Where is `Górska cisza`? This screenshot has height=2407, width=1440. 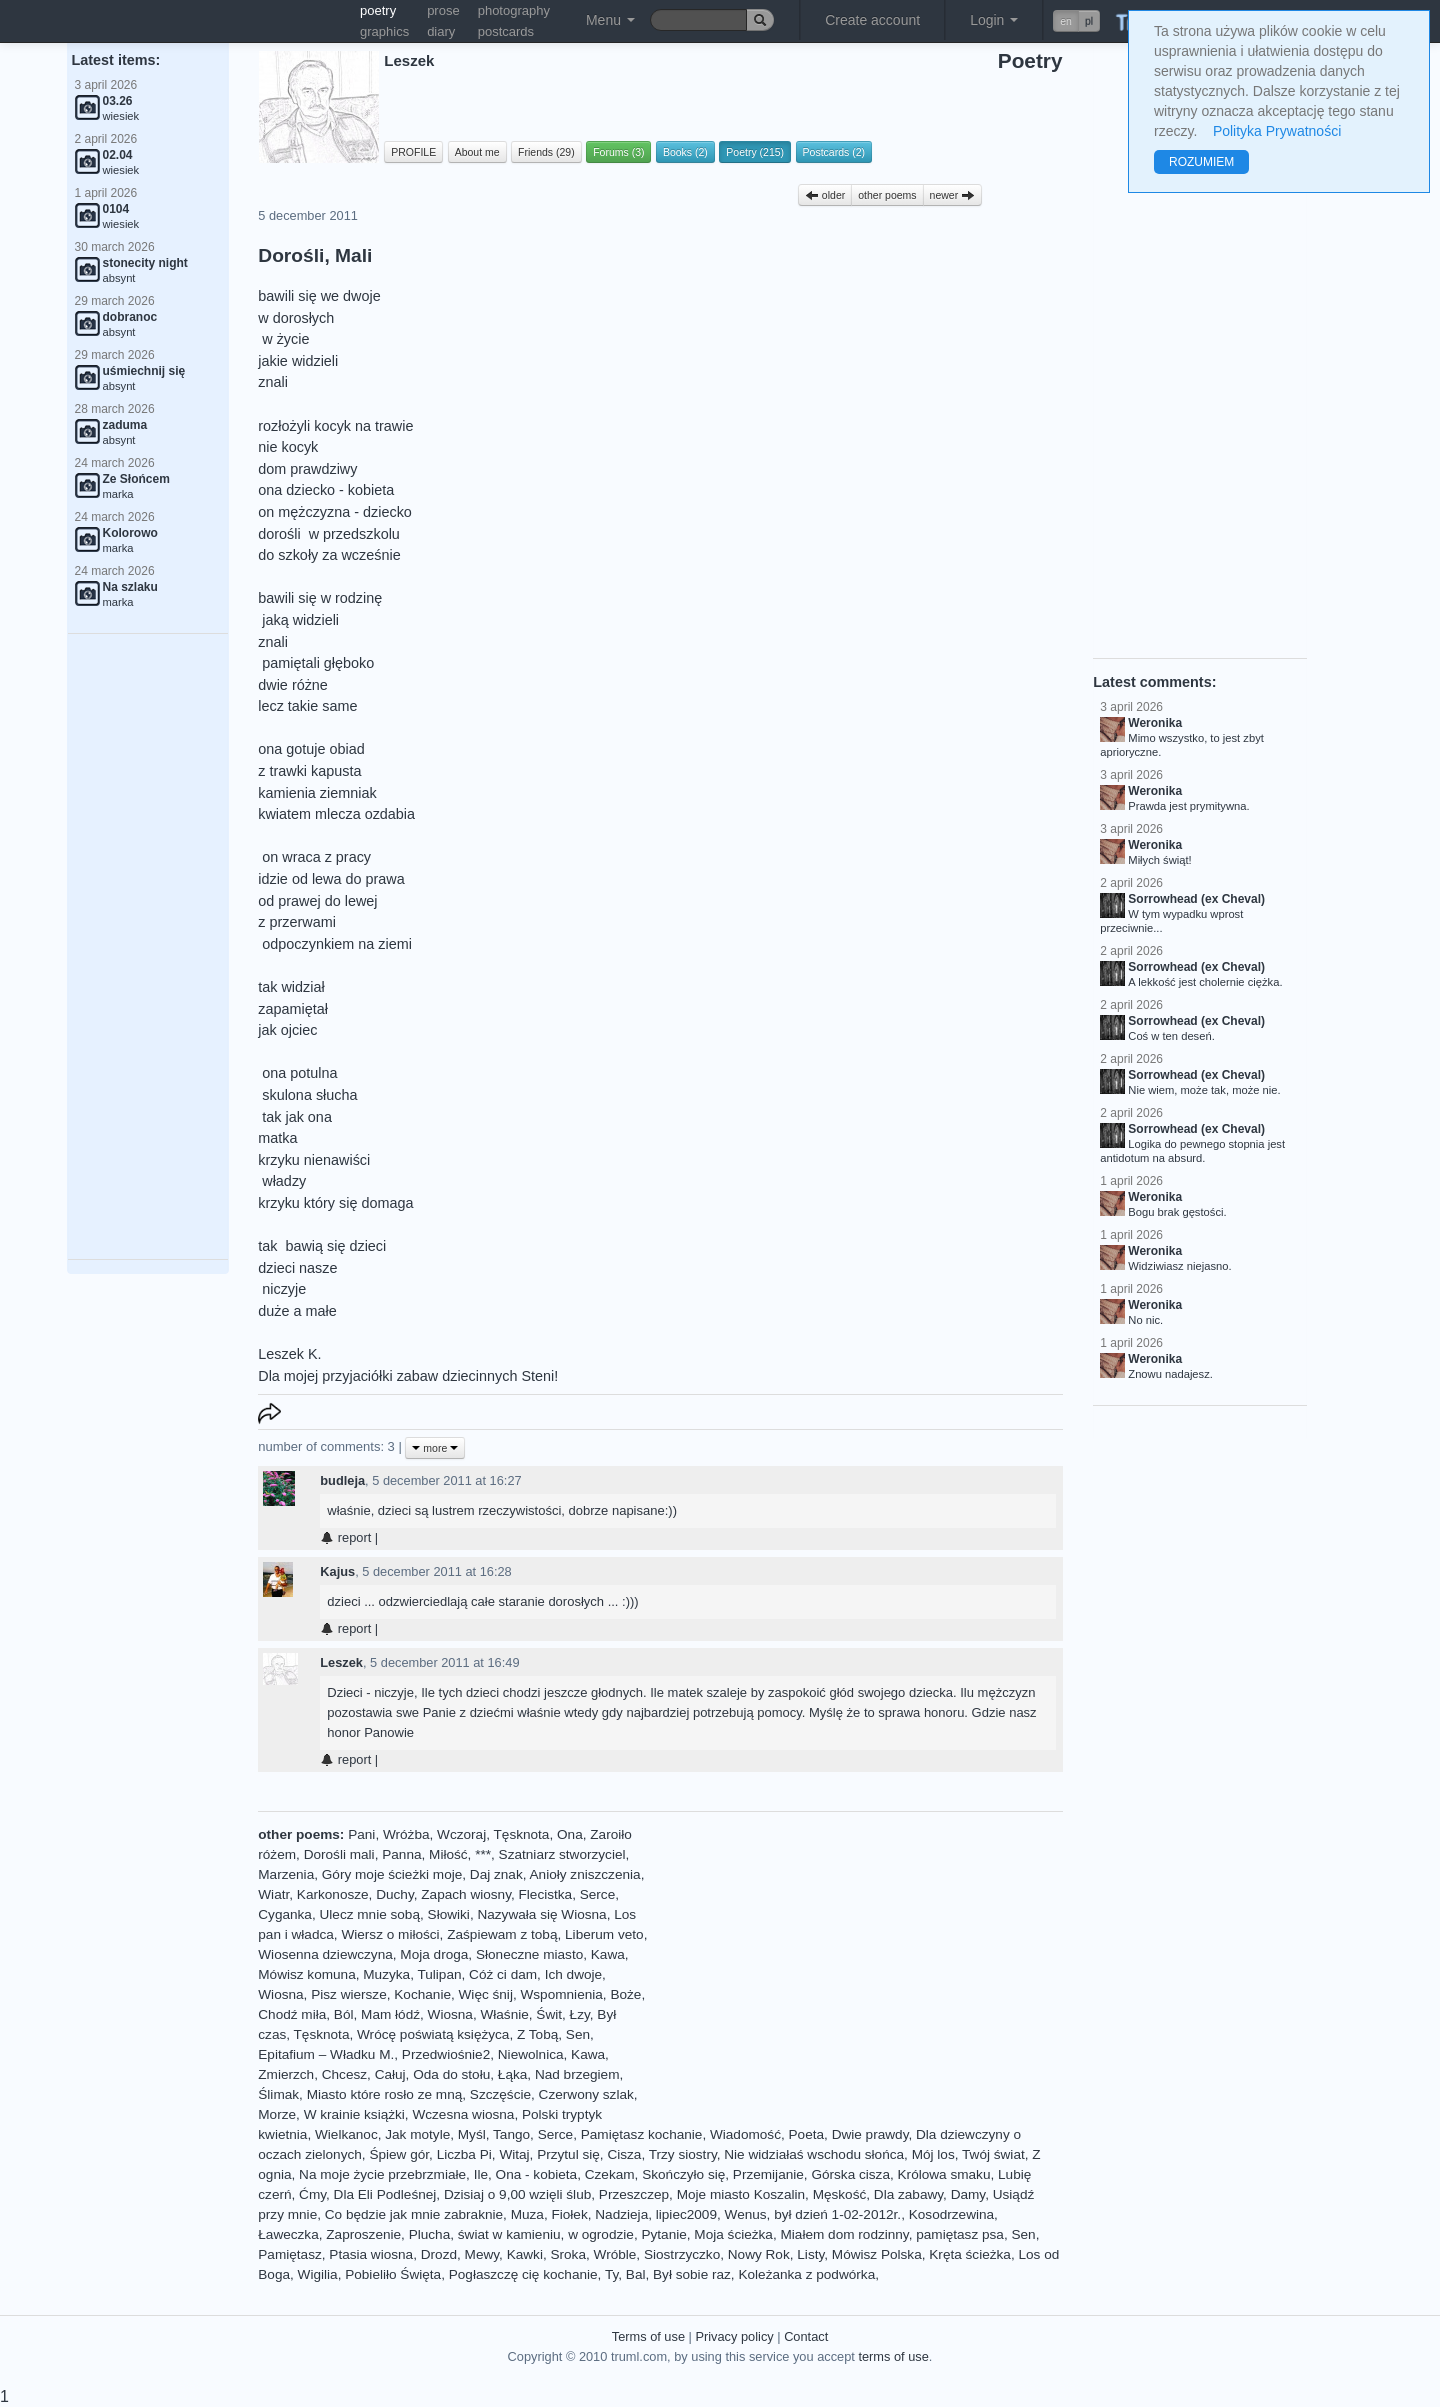 Górska cisza is located at coordinates (850, 2174).